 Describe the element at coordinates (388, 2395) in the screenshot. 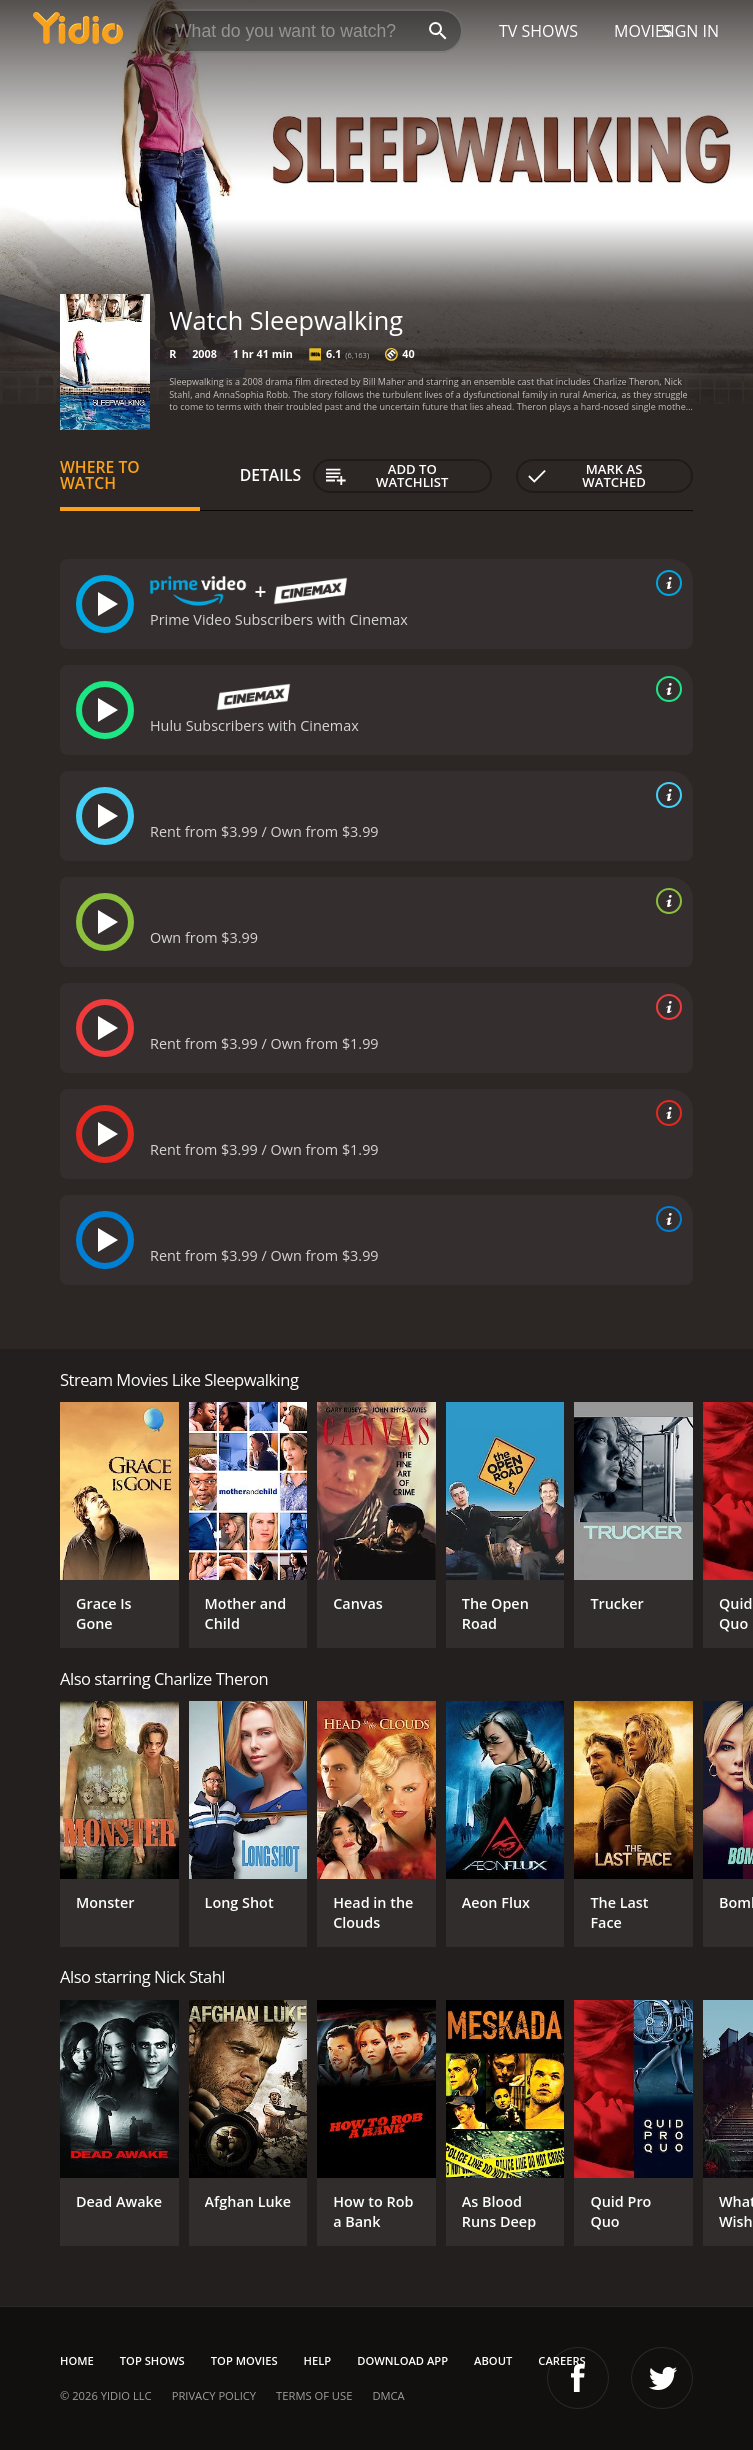

I see `DMCA` at that location.